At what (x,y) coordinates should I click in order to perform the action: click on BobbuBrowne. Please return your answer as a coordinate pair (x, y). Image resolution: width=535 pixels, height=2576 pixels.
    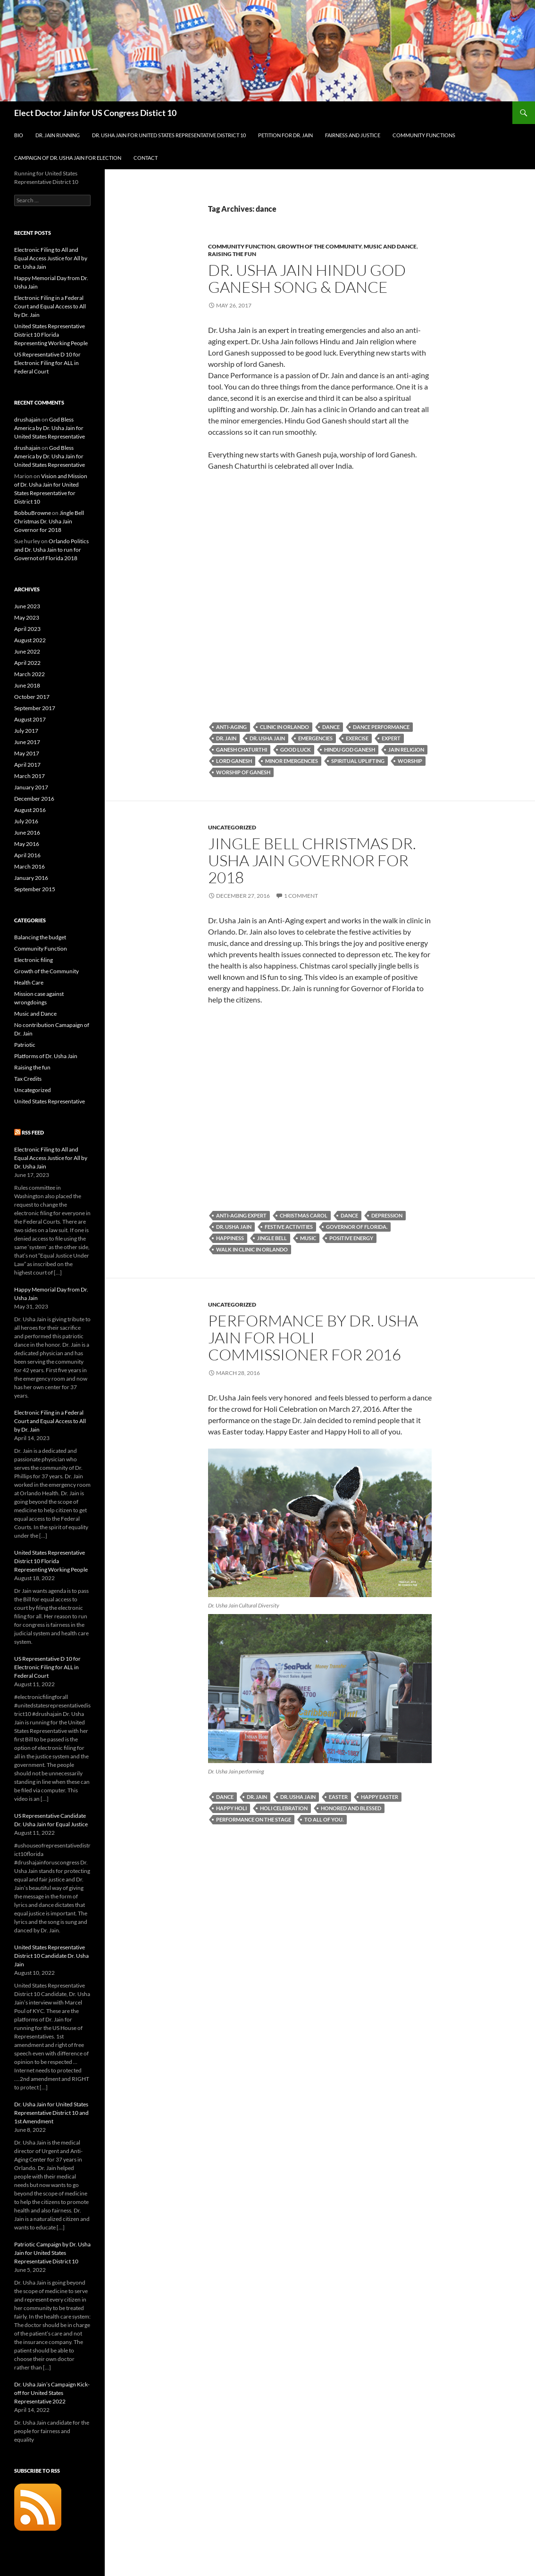
    Looking at the image, I should click on (32, 512).